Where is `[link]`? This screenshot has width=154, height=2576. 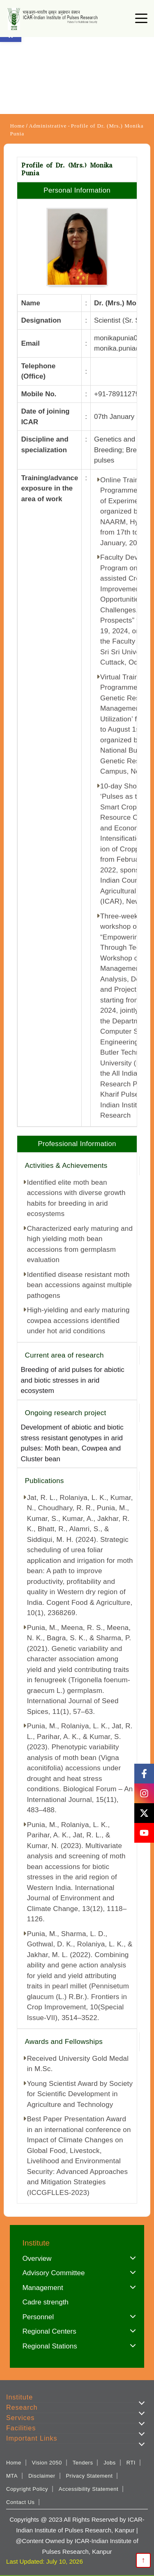
[link] is located at coordinates (54, 19).